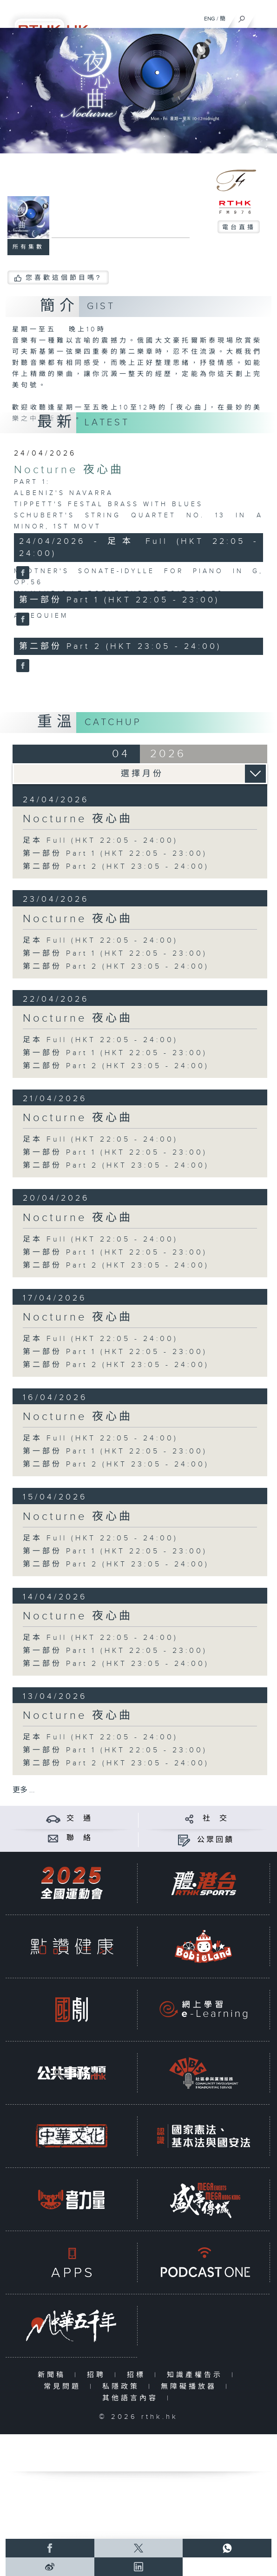 This screenshot has width=277, height=2576. What do you see at coordinates (191, 2387) in the screenshot?
I see `無障礙播放器` at bounding box center [191, 2387].